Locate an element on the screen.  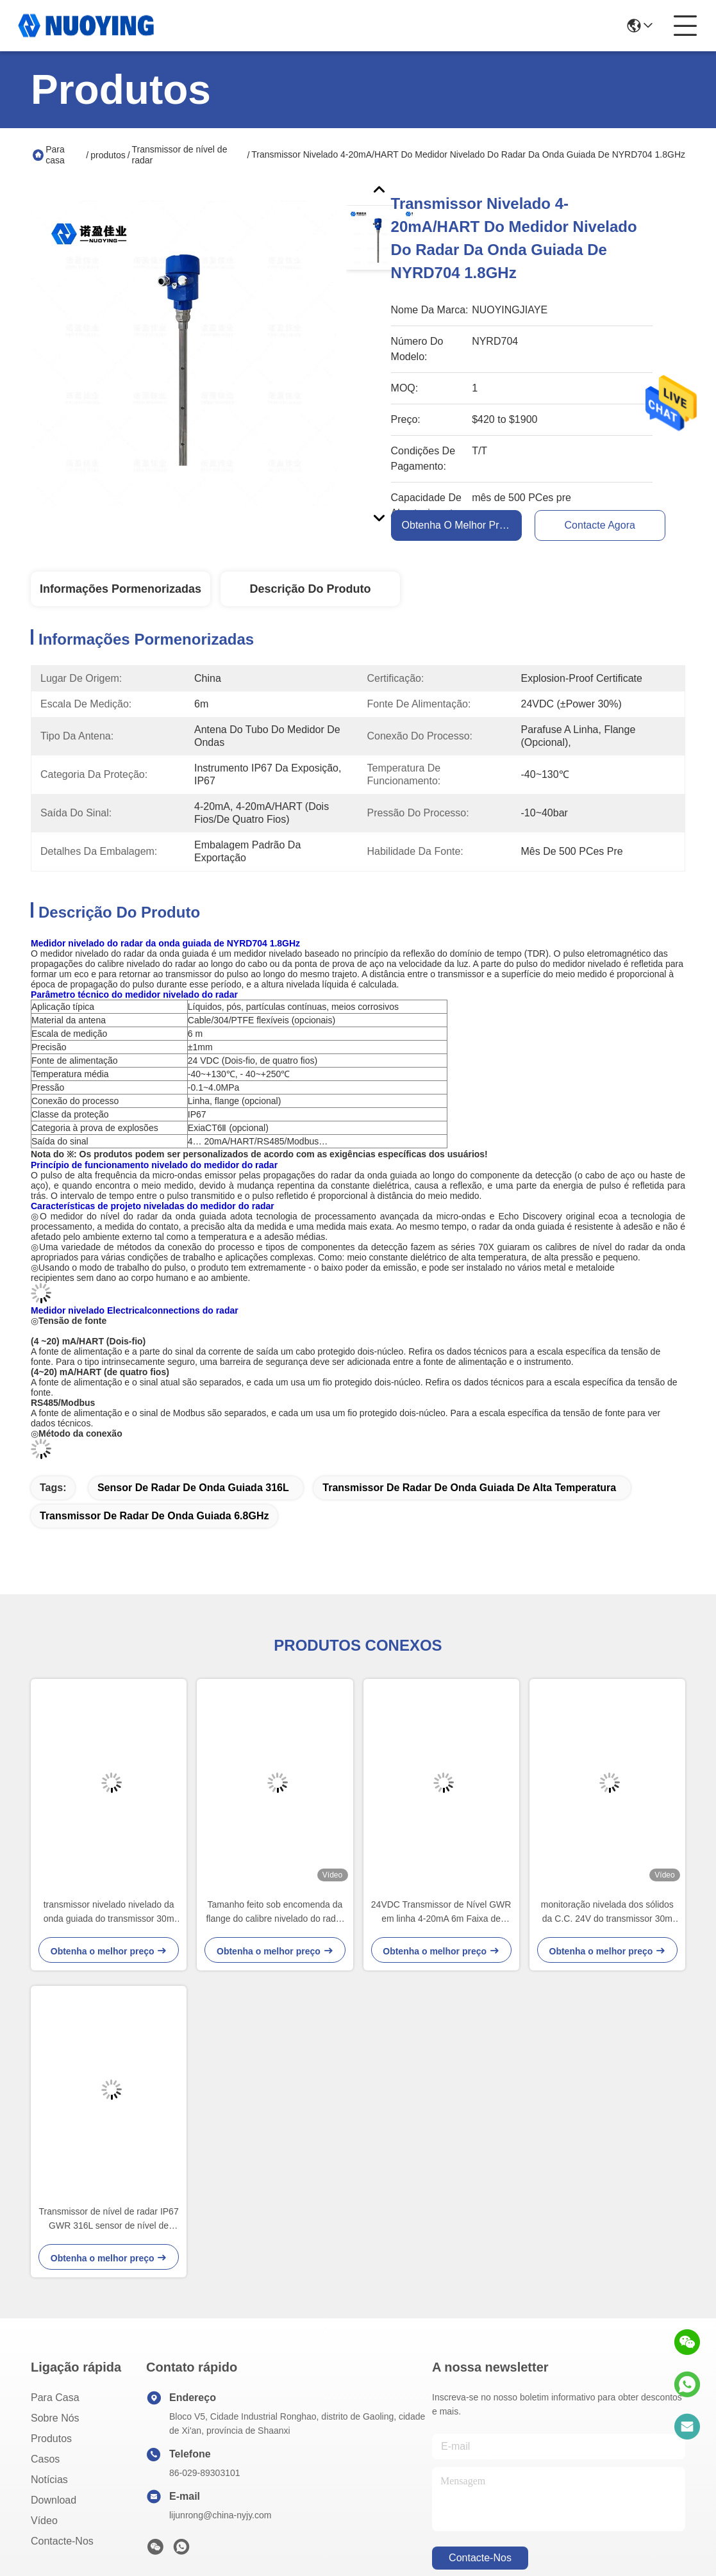
Notícias is located at coordinates (49, 2479).